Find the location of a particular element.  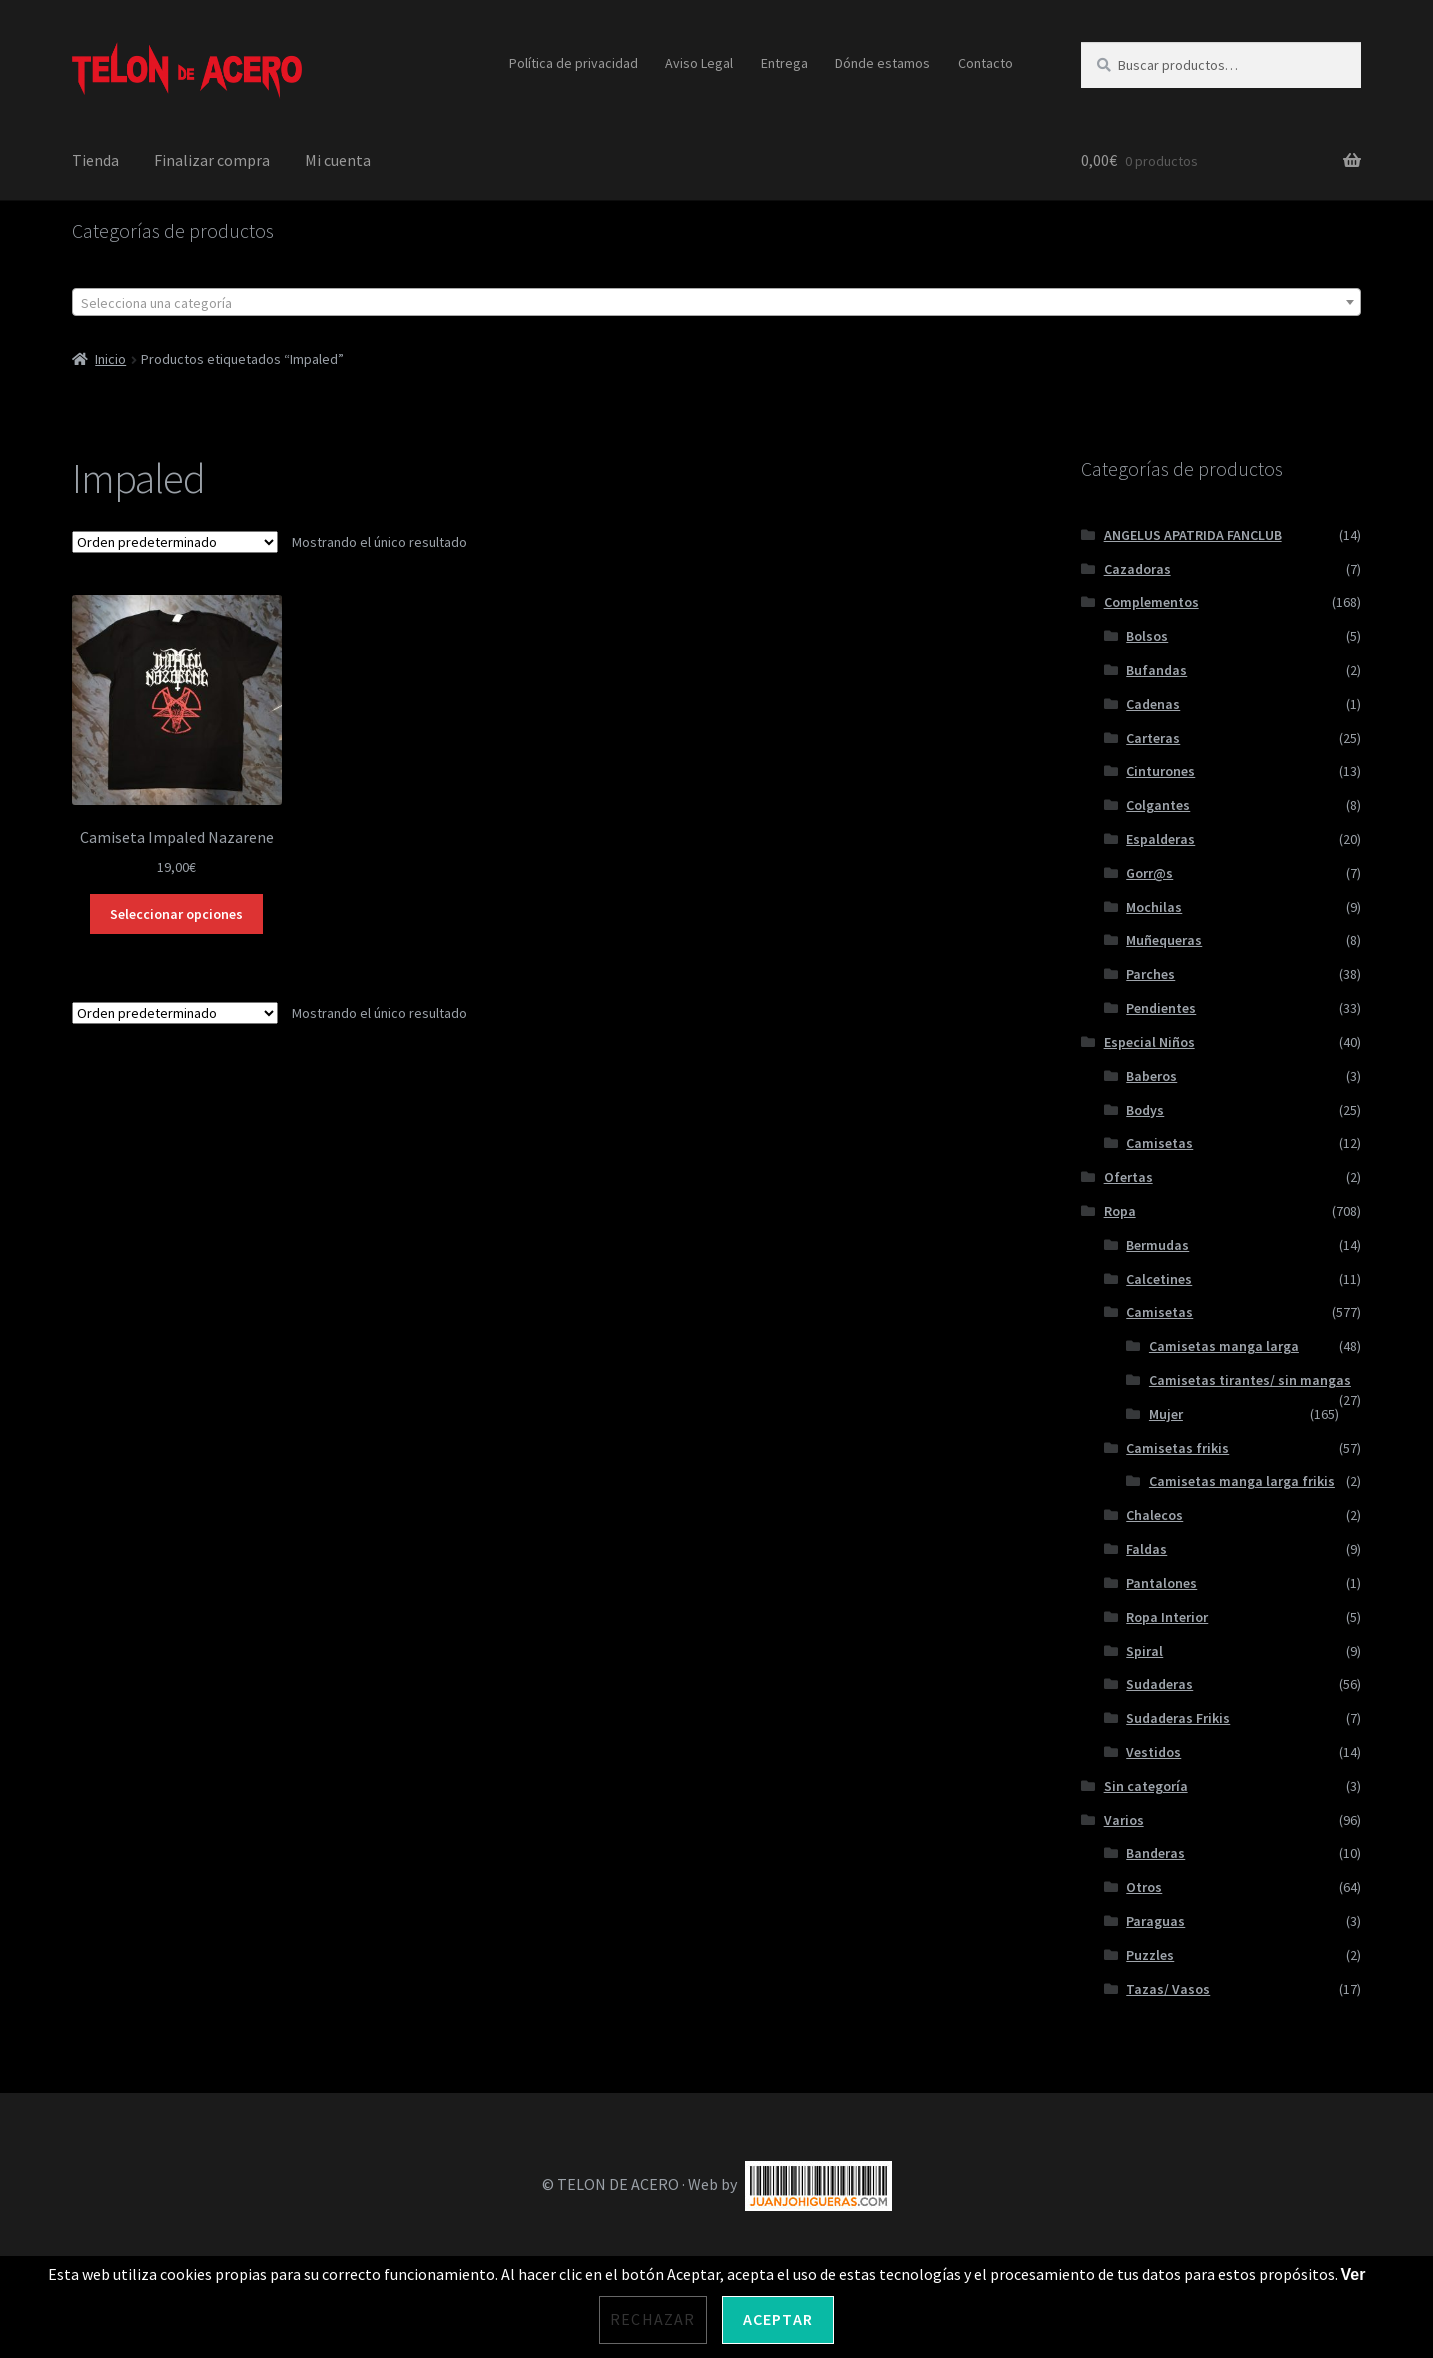

Cinturones is located at coordinates (1160, 771).